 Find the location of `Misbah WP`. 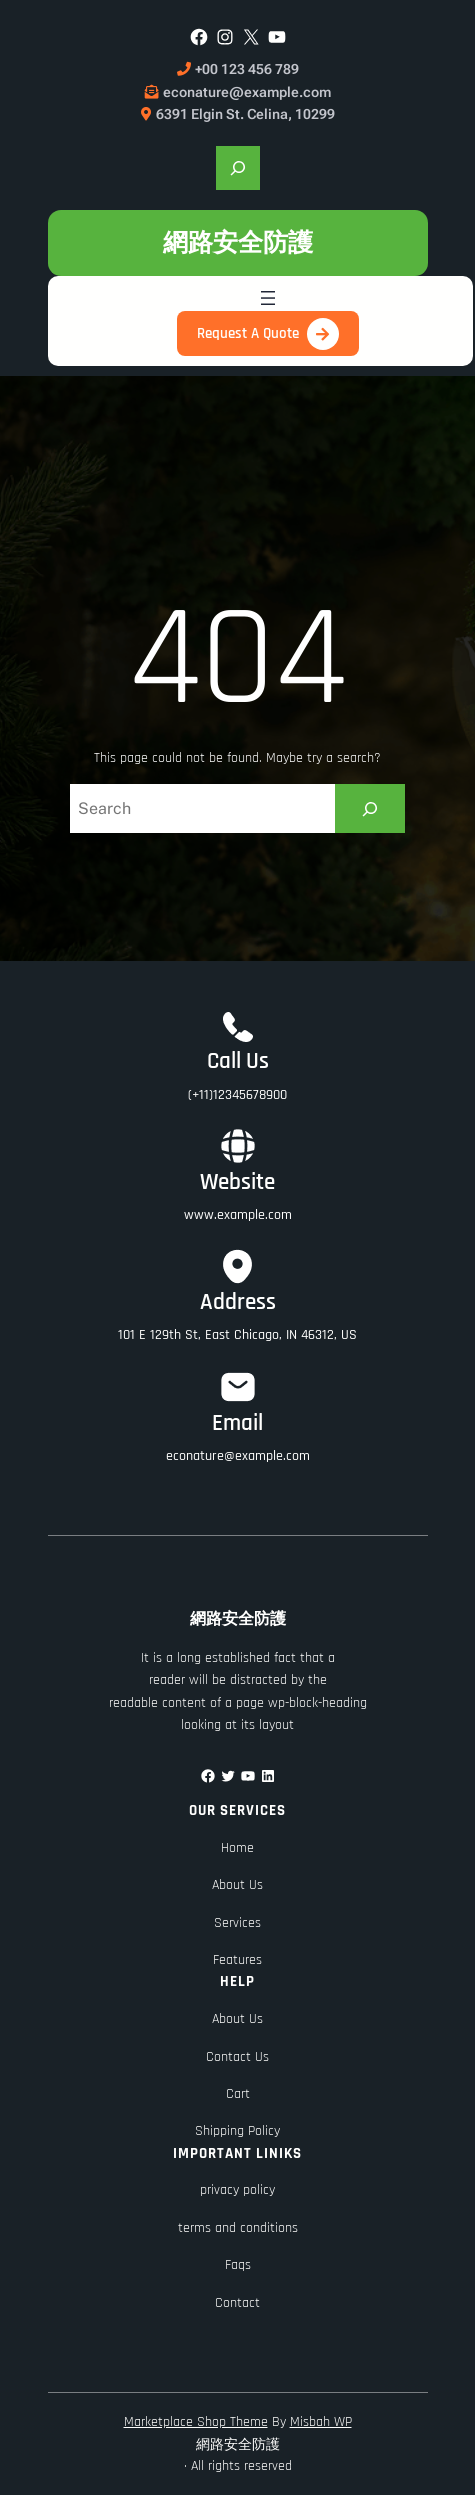

Misbah WP is located at coordinates (321, 2422).